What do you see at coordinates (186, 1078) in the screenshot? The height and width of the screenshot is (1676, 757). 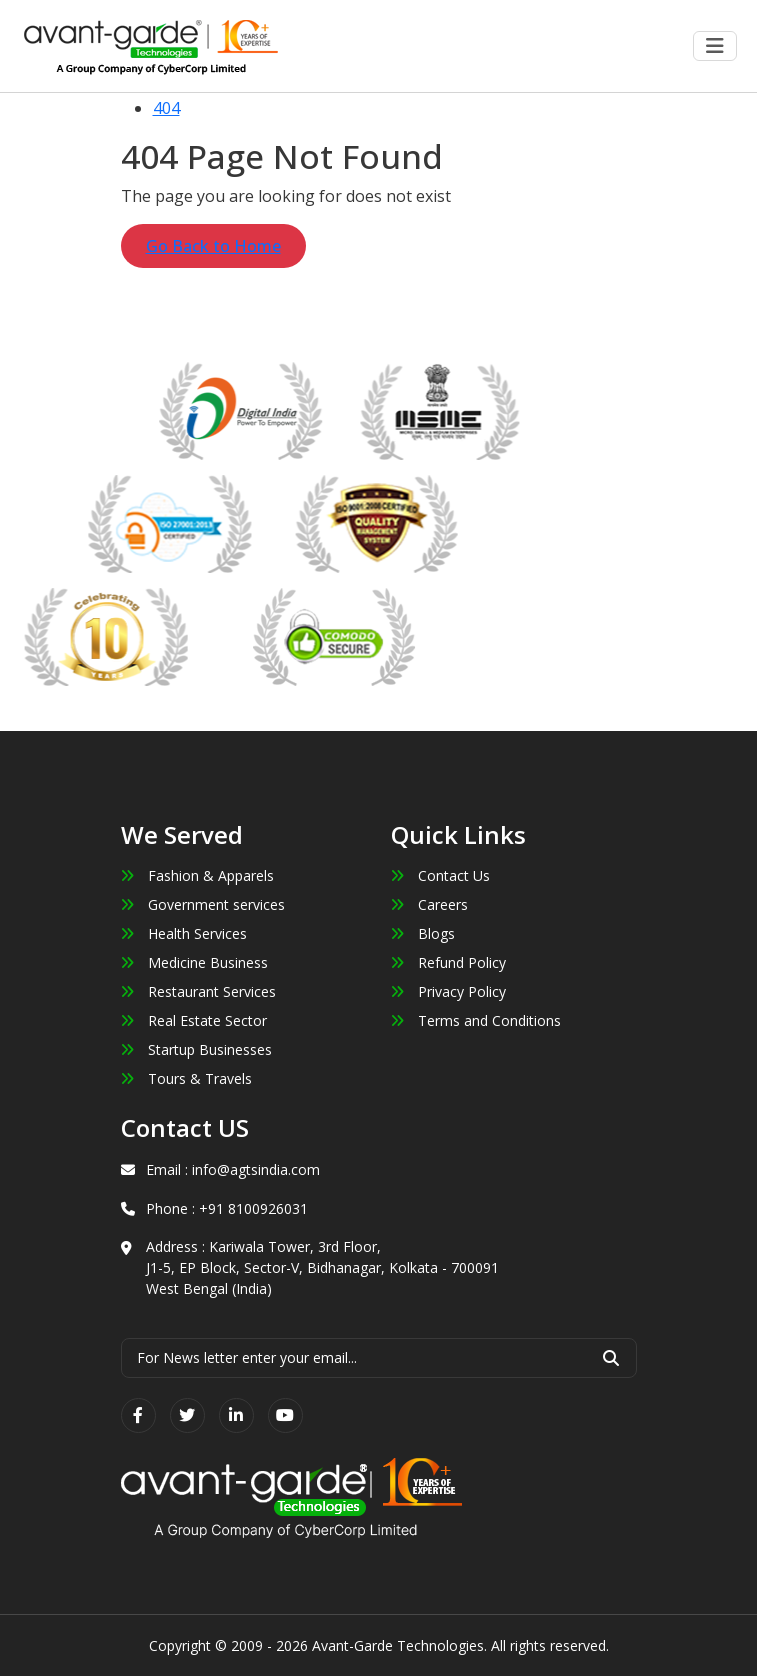 I see `Tours & Travels` at bounding box center [186, 1078].